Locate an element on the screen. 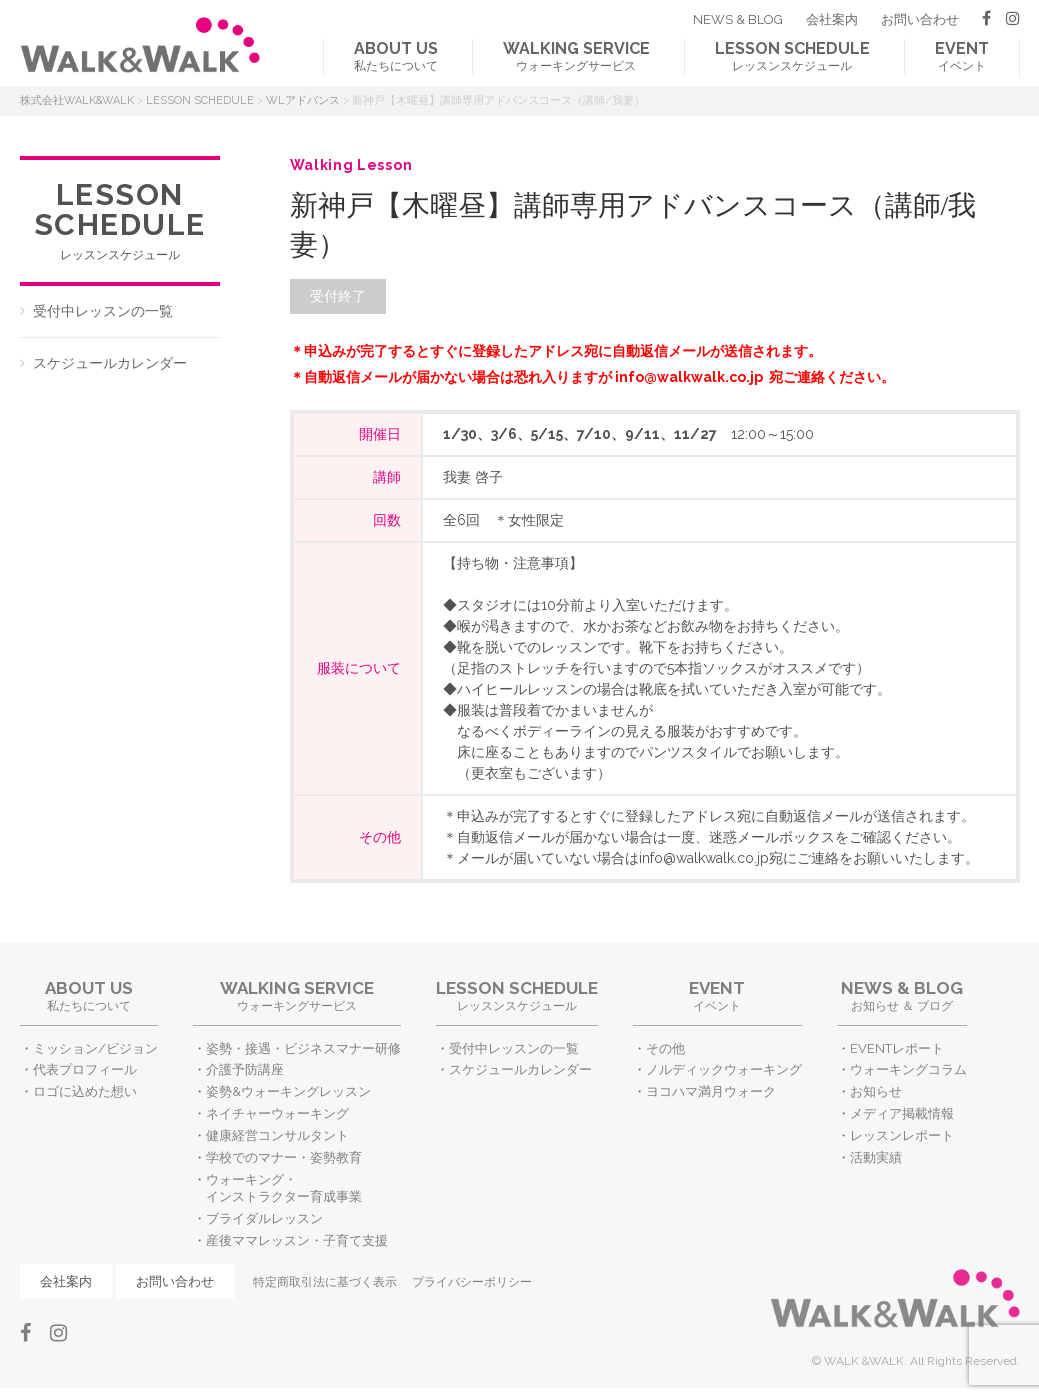 This screenshot has width=1039, height=1399. 活動実績 is located at coordinates (876, 1157).